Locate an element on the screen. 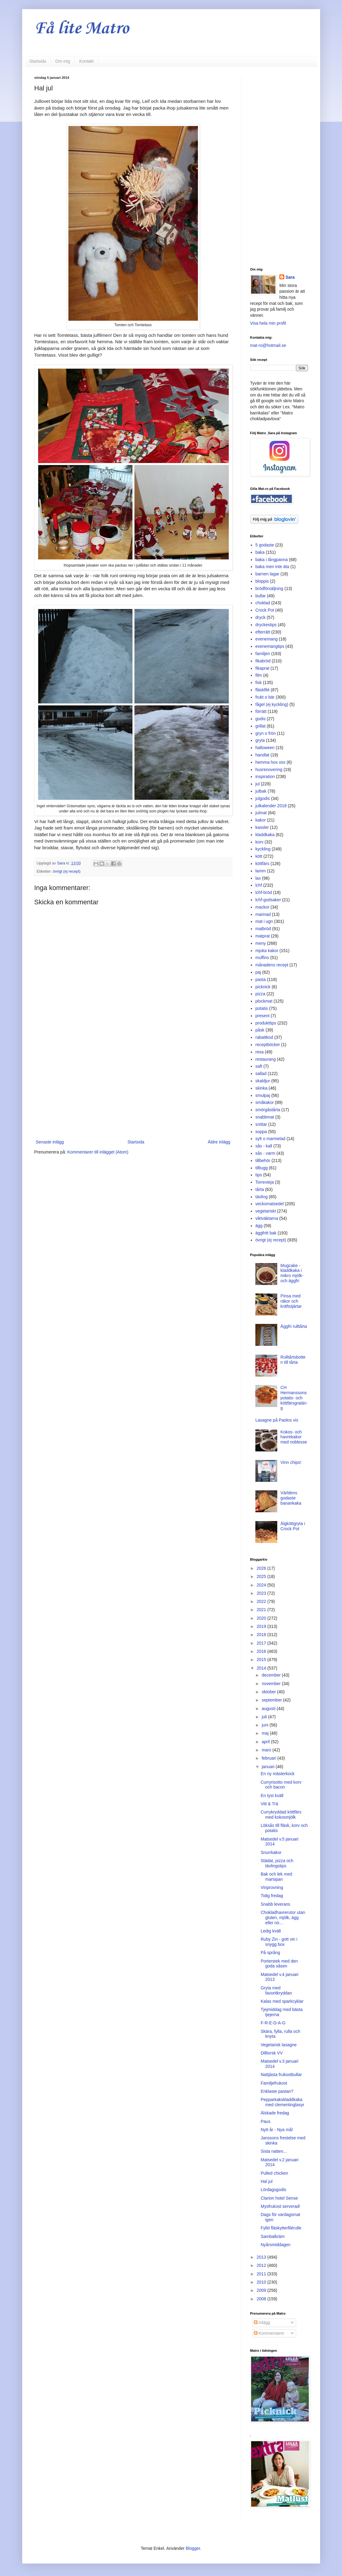  2015 is located at coordinates (262, 1659).